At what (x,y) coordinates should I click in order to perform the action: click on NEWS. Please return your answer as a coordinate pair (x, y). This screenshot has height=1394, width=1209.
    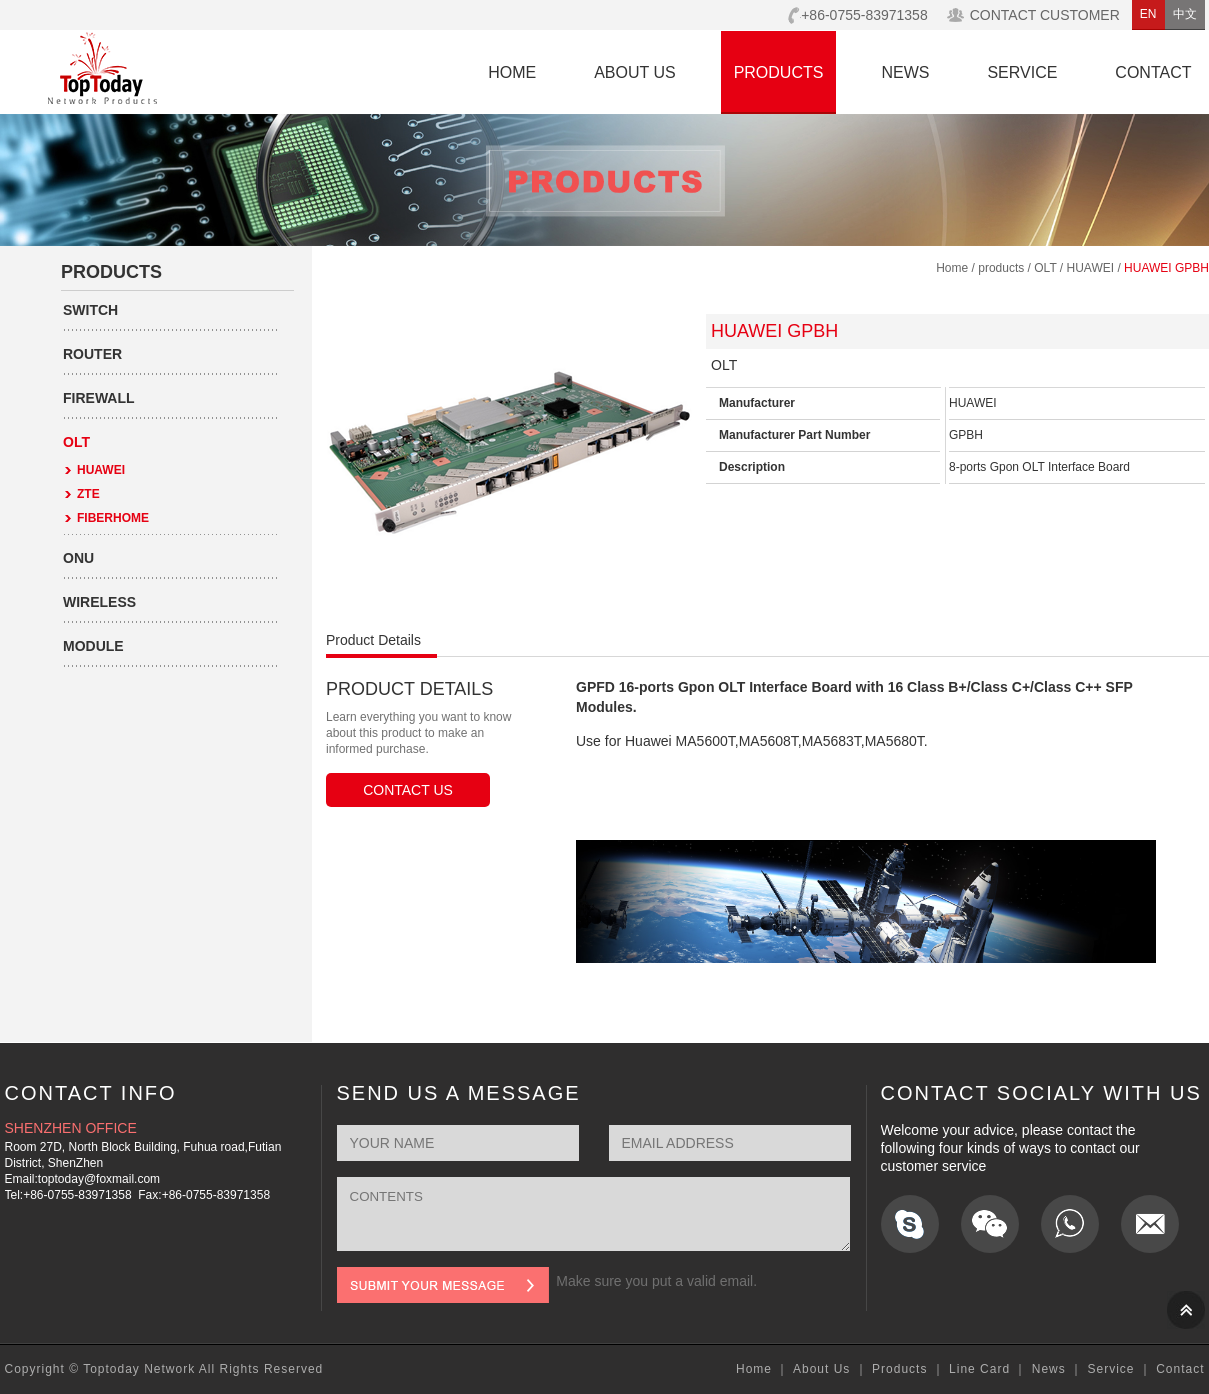
    Looking at the image, I should click on (905, 72).